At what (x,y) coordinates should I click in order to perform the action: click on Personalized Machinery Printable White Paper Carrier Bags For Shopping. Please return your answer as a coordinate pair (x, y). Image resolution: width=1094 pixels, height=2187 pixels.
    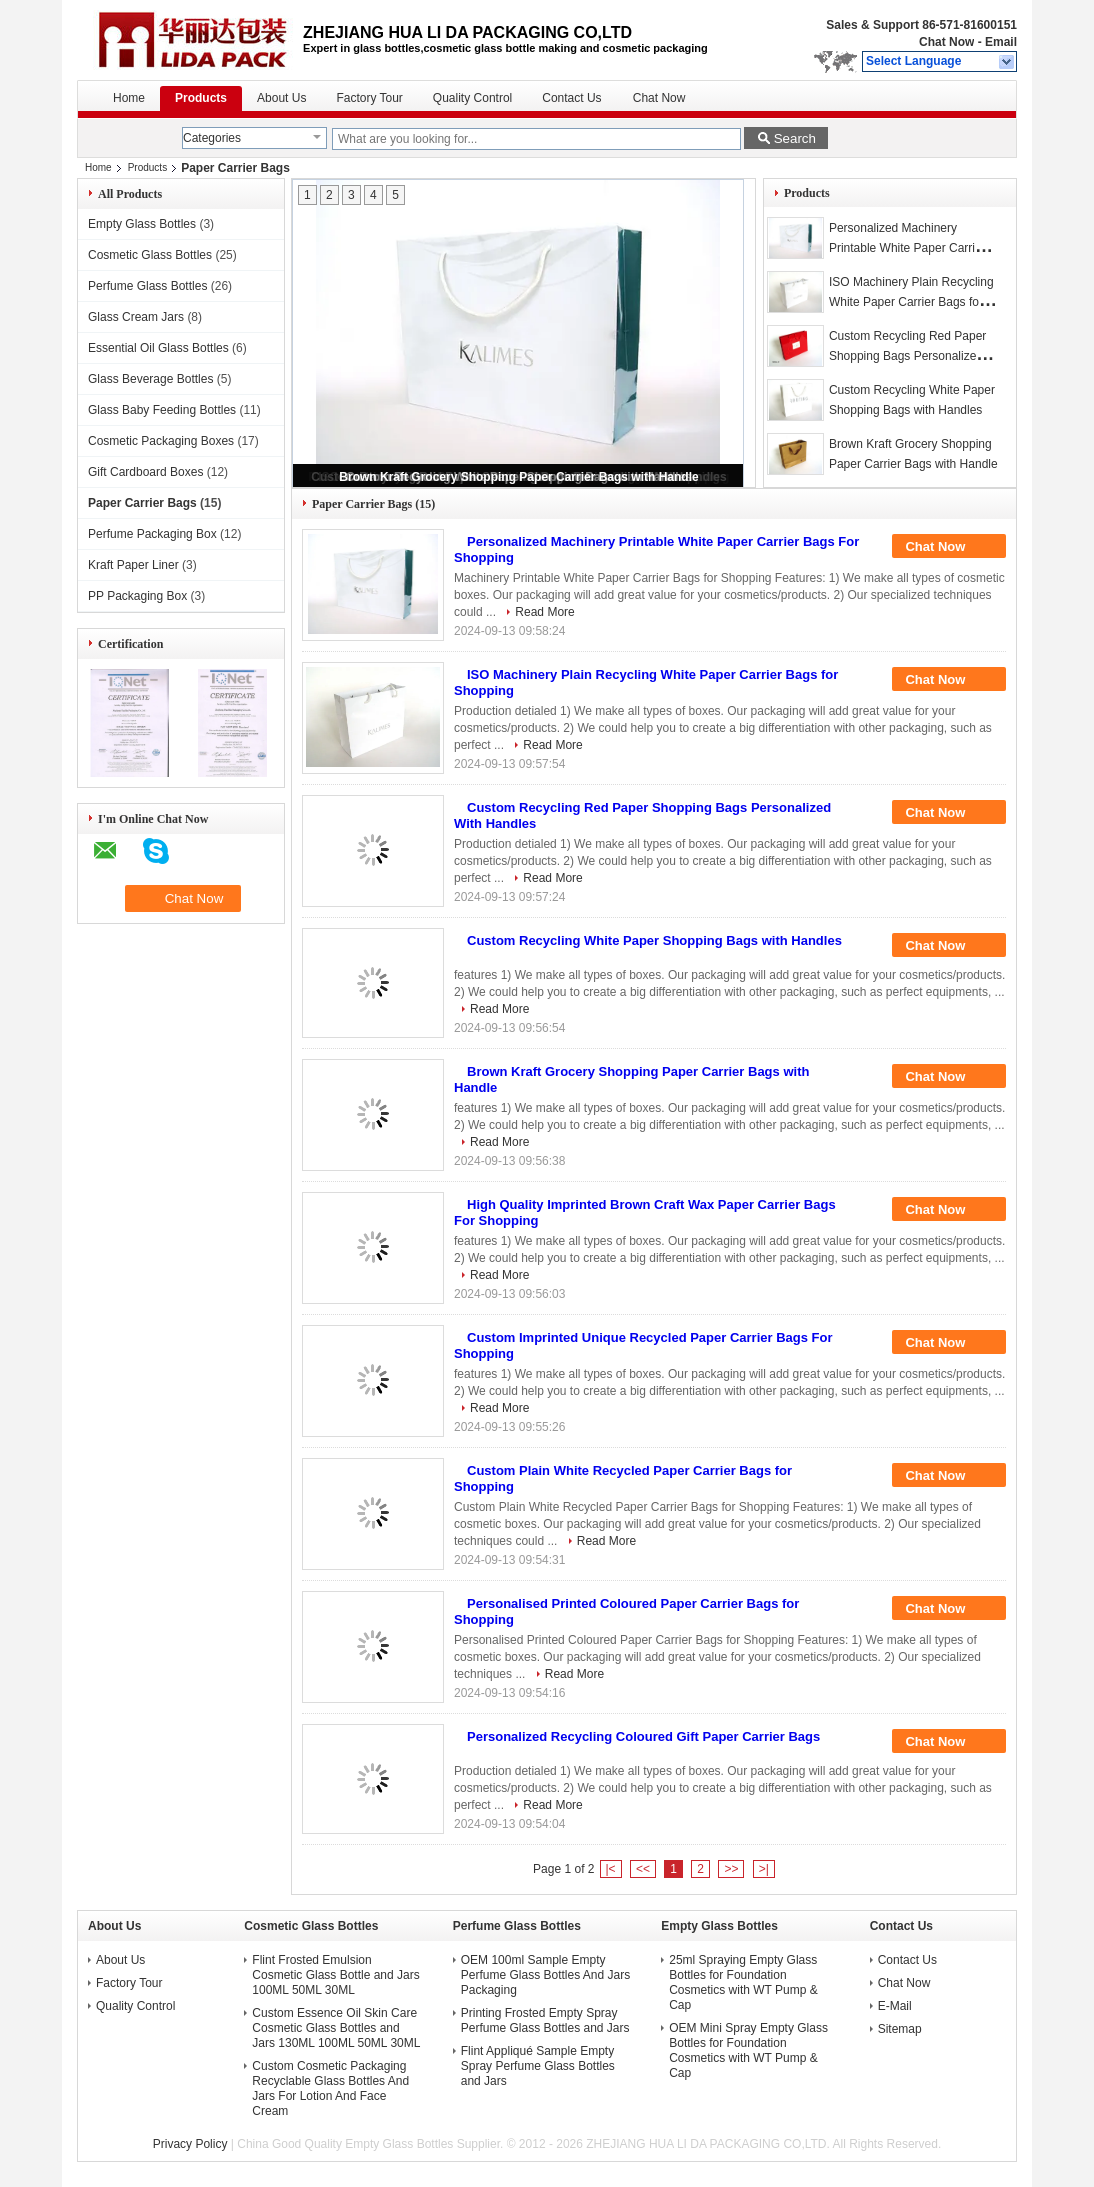
    Looking at the image, I should click on (907, 248).